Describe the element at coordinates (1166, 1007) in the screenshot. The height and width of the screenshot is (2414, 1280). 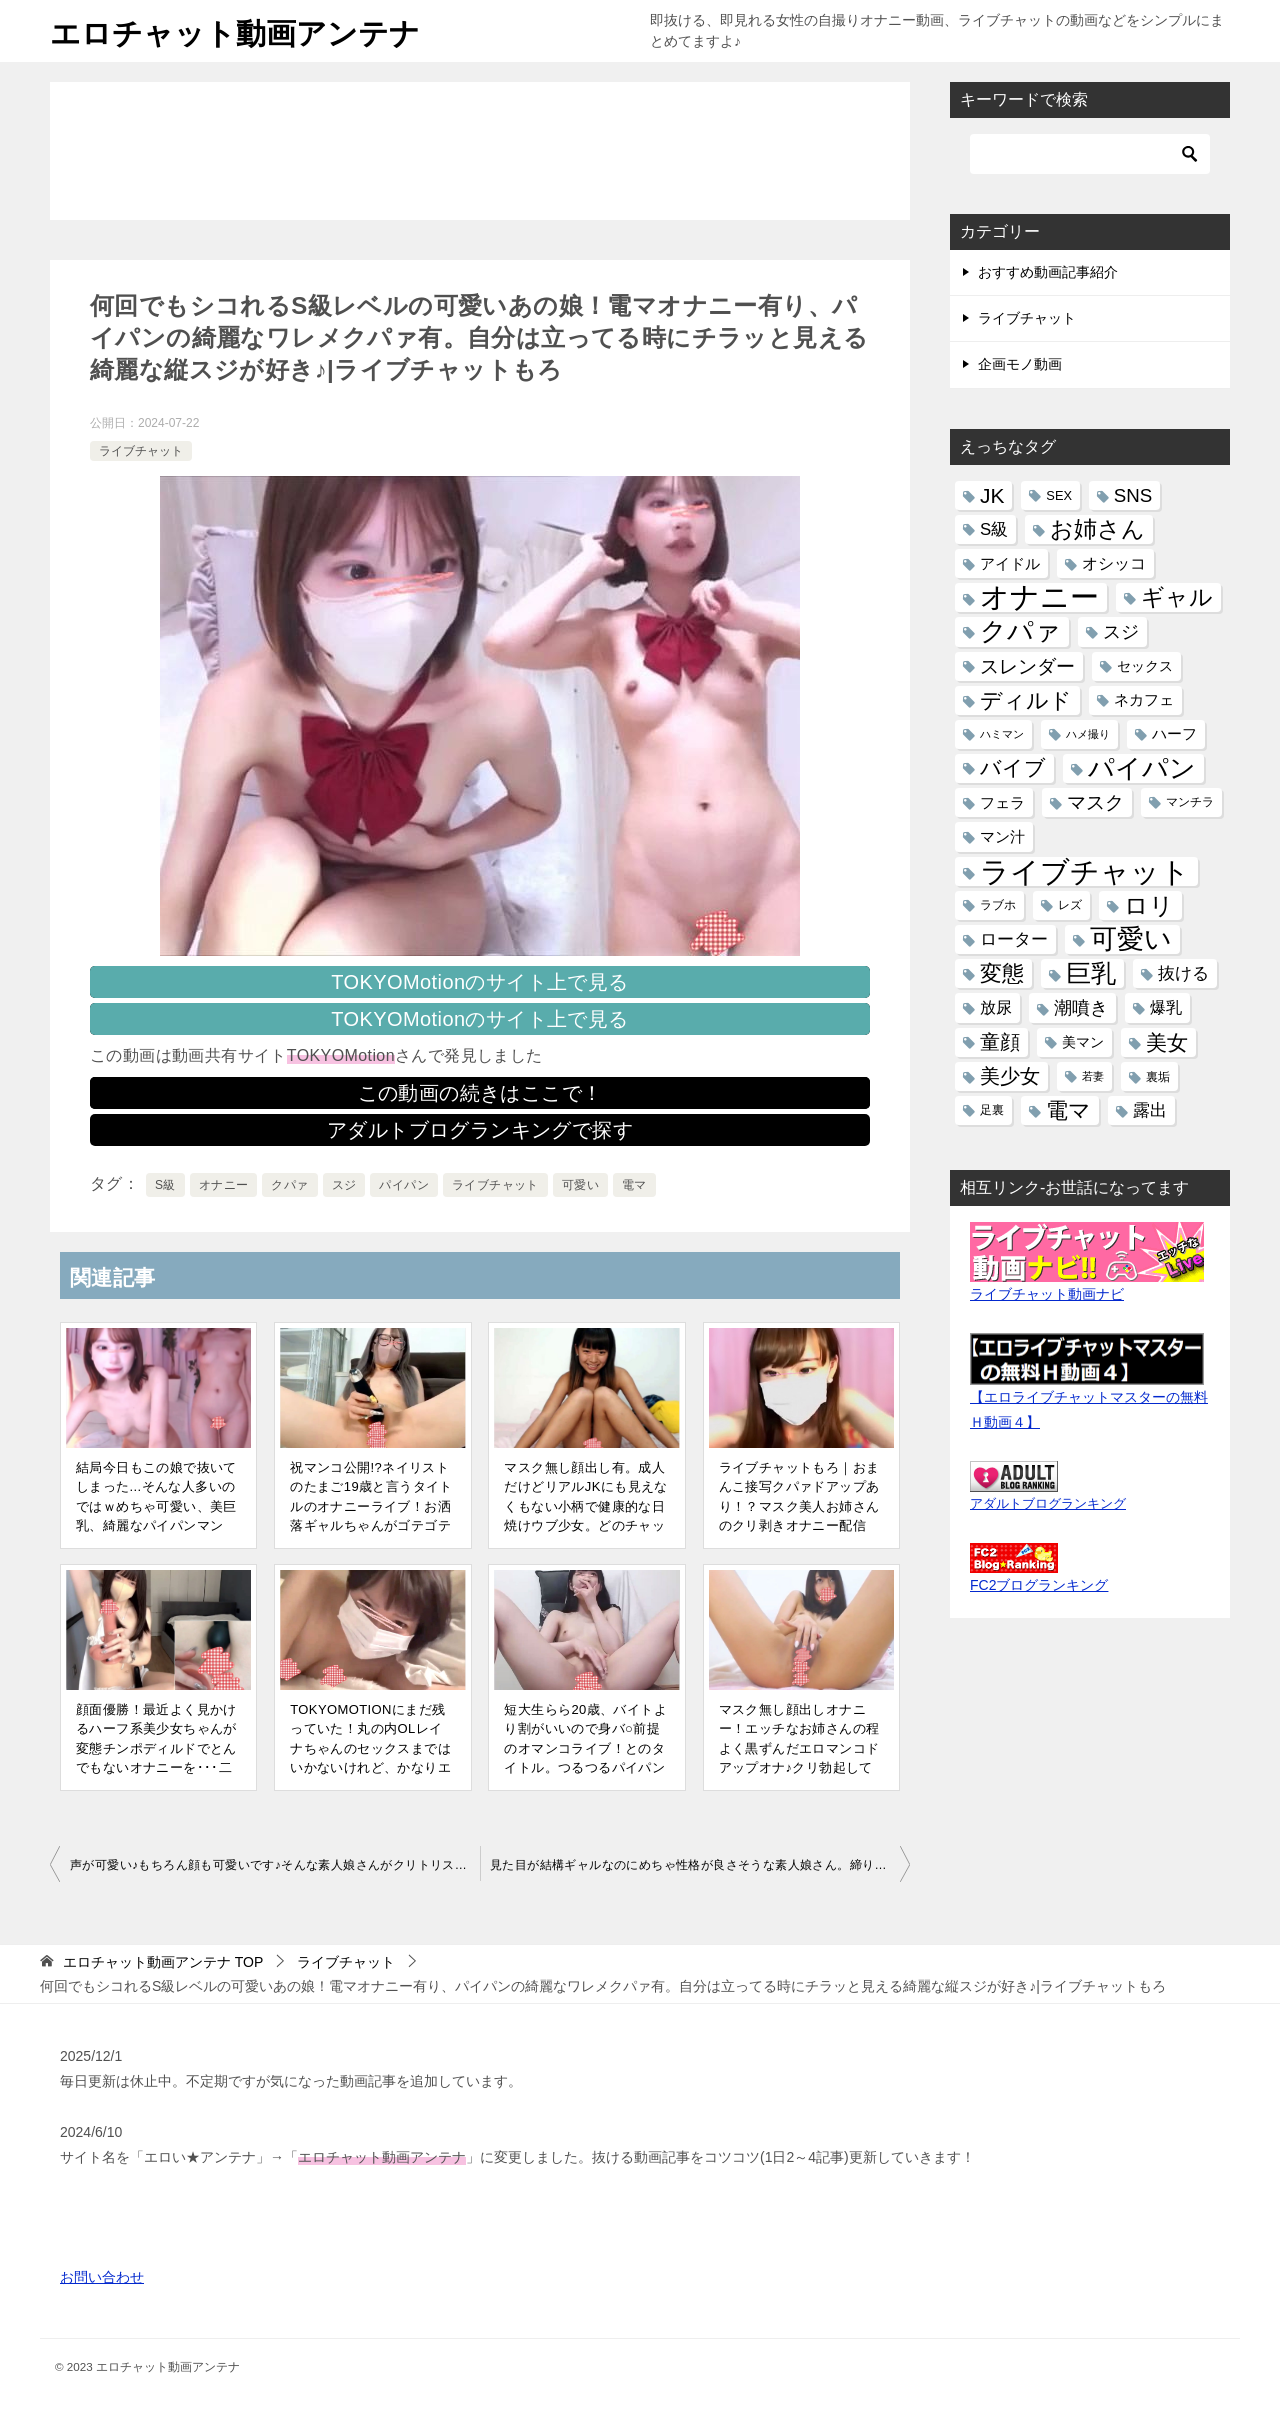
I see `爆乳 [爆乳 (27個の項目)]` at that location.